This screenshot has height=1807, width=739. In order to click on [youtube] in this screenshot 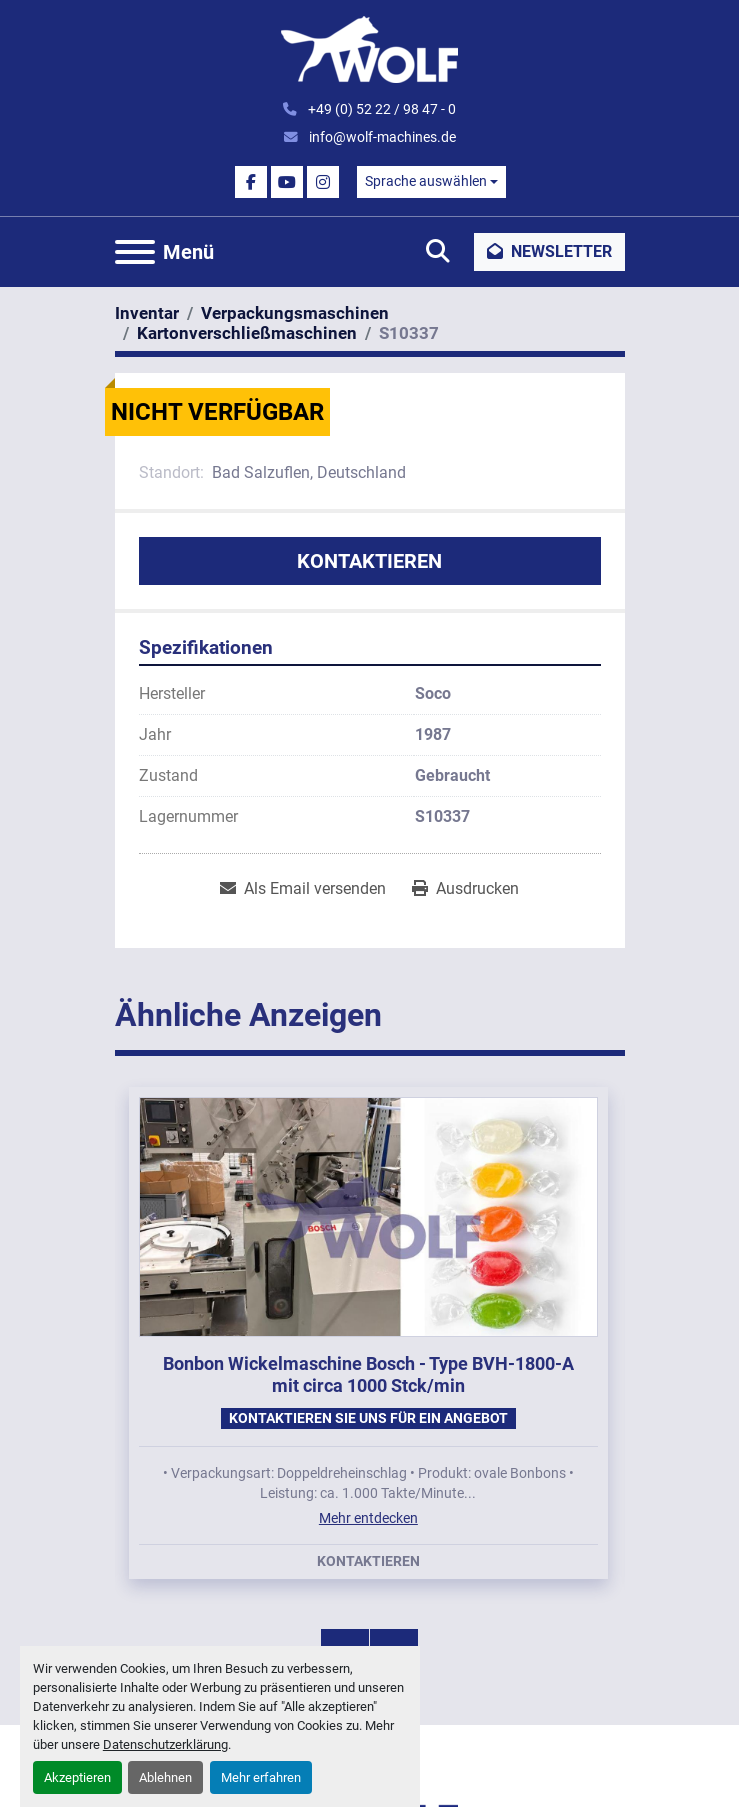, I will do `click(287, 182)`.